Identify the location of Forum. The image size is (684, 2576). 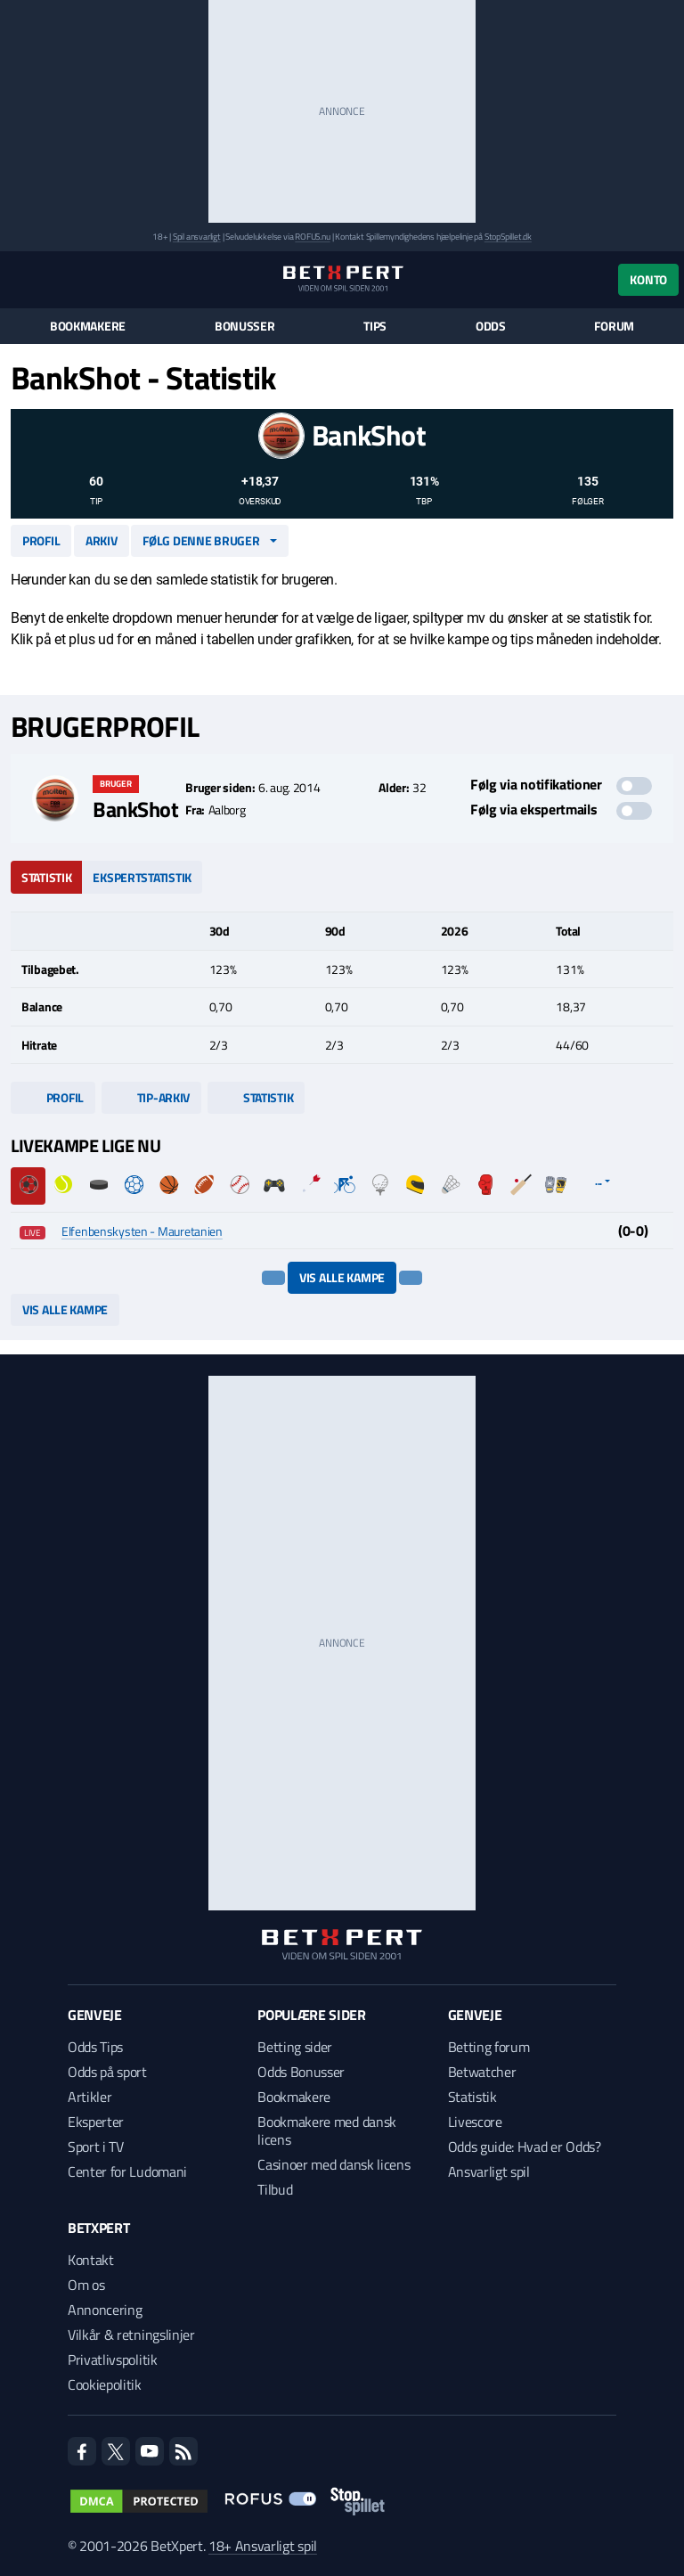
(614, 326).